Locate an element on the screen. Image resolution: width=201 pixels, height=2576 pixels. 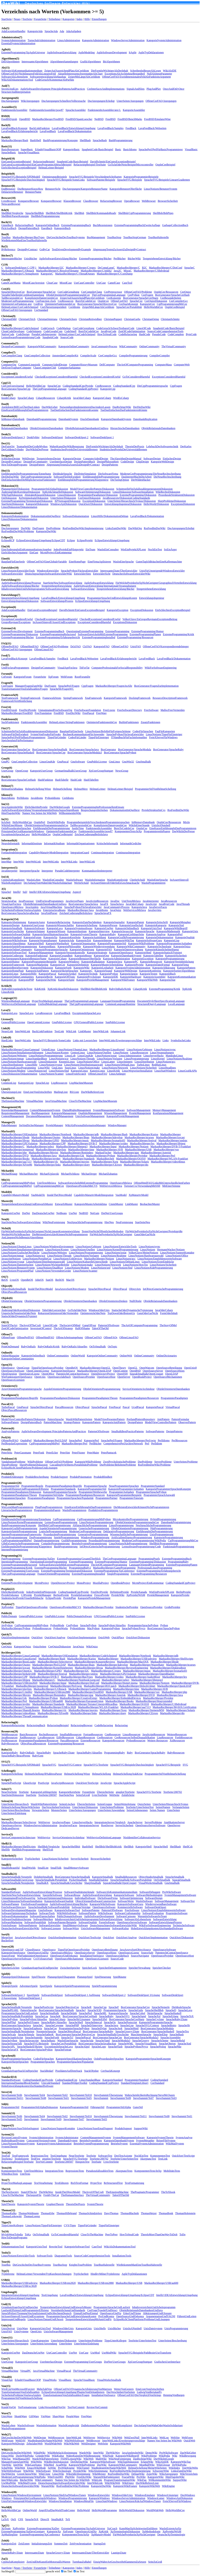
SpracheModula3 is located at coordinates (121, 2040).